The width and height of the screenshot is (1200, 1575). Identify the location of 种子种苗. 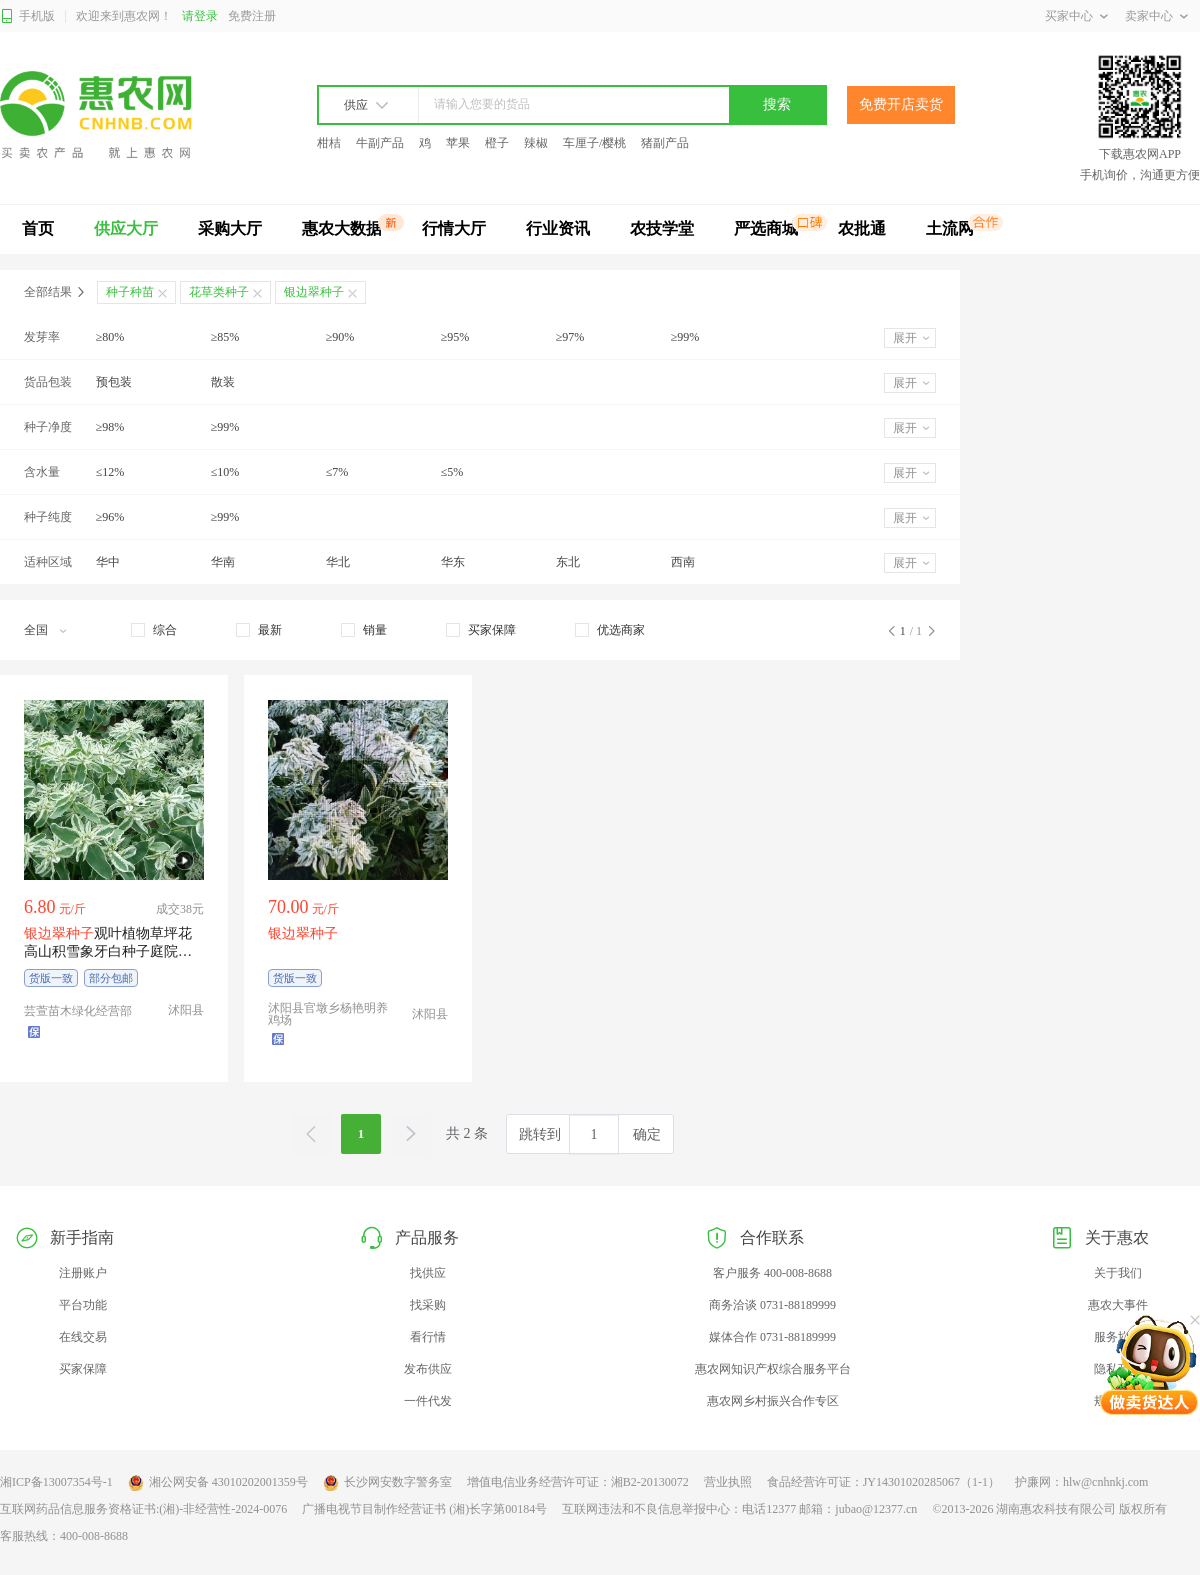
(130, 292).